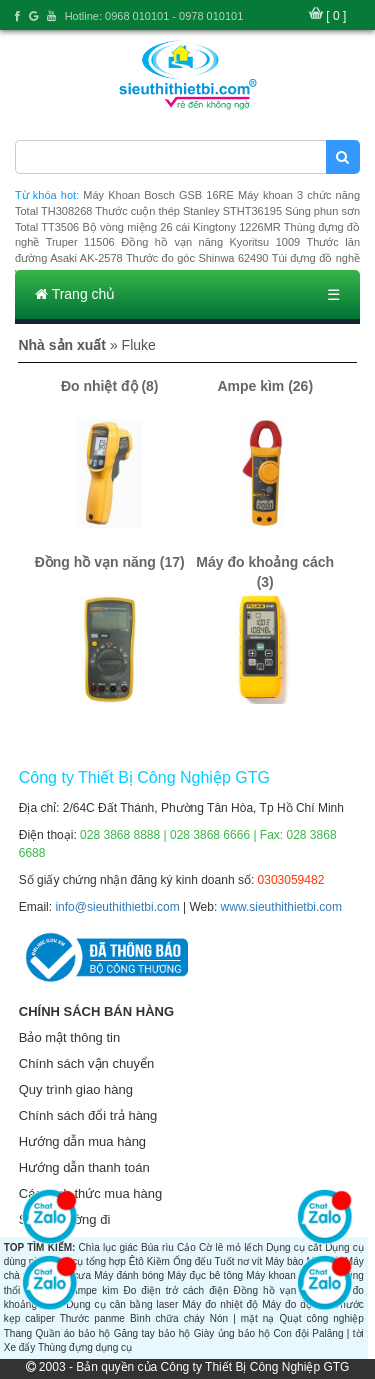 Image resolution: width=375 pixels, height=1379 pixels. I want to click on Cờ lê mỏ lếch, so click(231, 1247).